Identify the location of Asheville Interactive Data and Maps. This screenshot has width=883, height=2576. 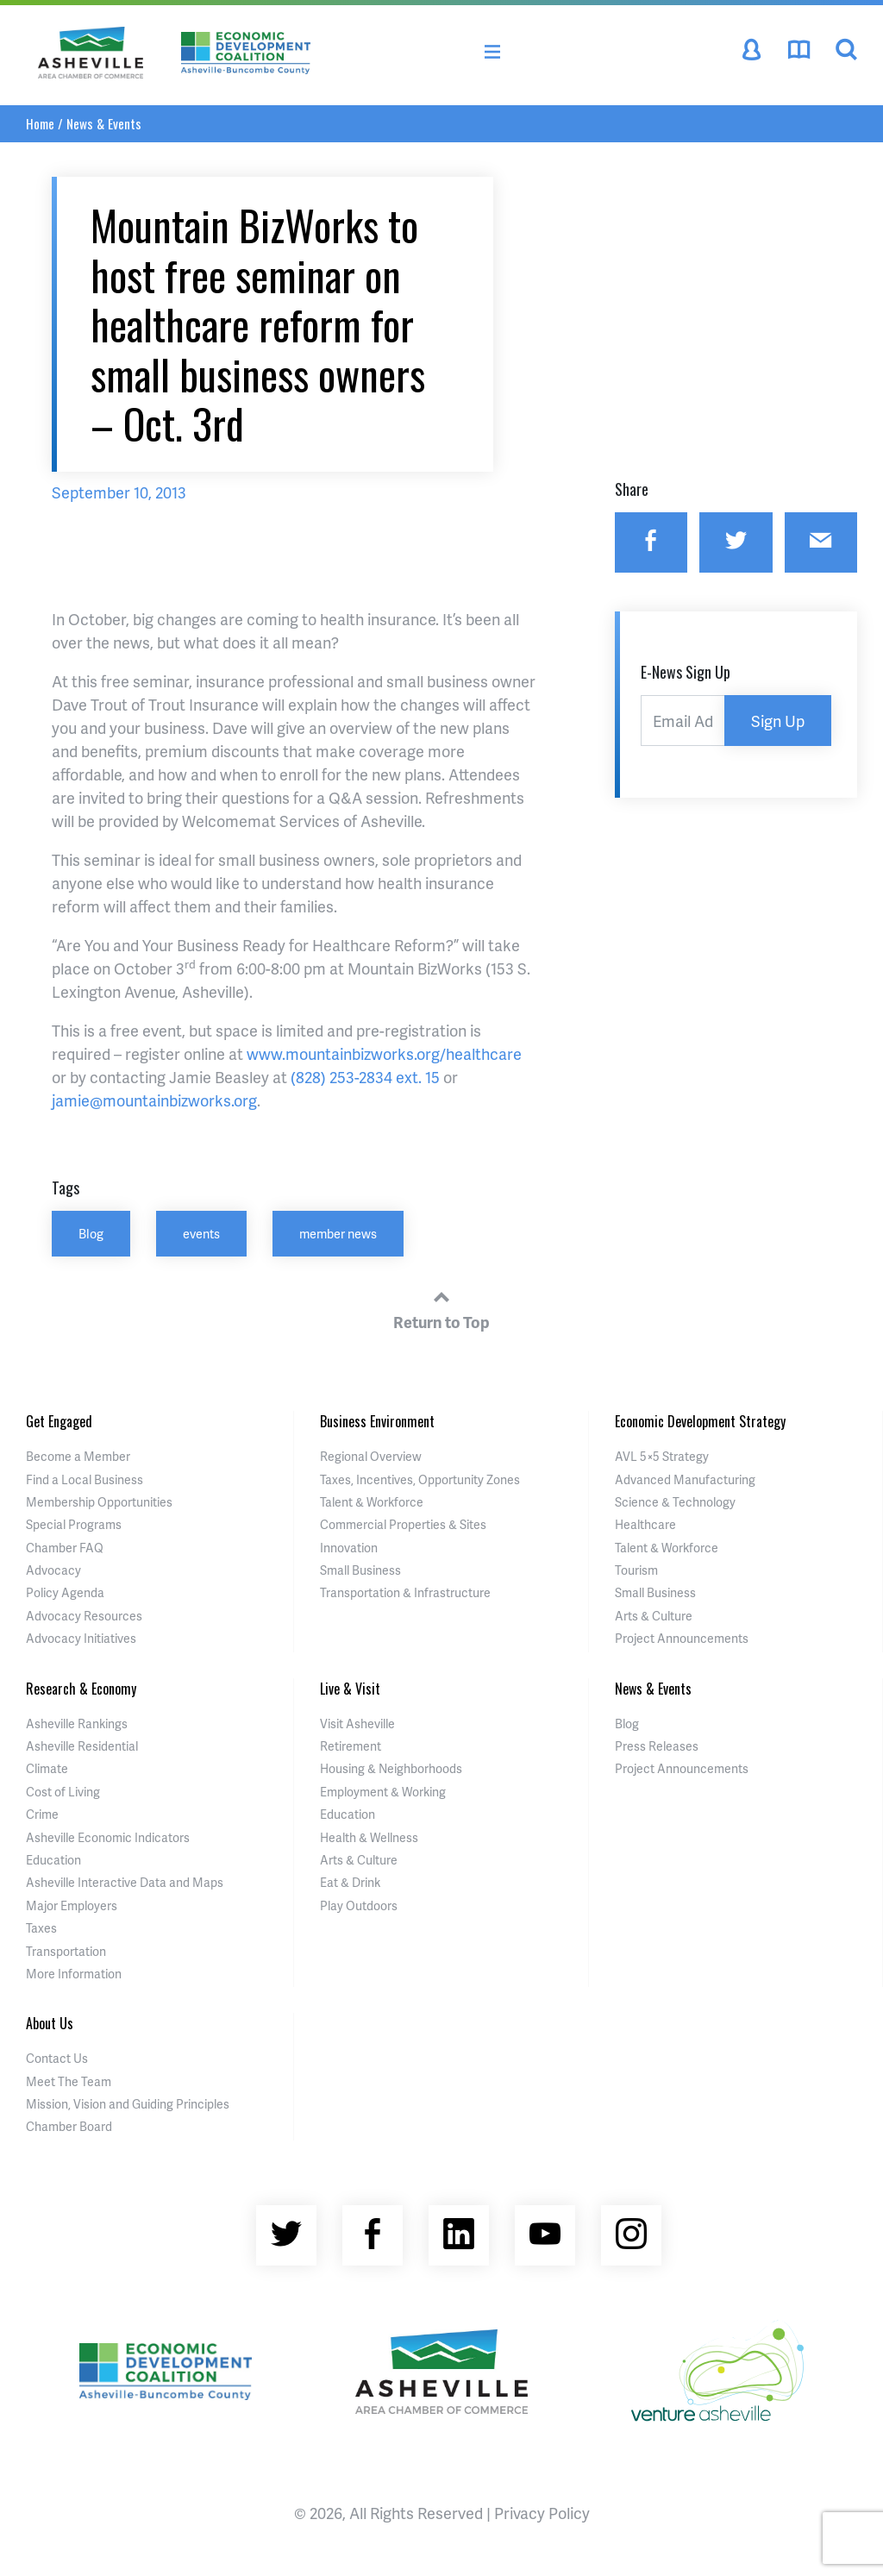
(124, 1882).